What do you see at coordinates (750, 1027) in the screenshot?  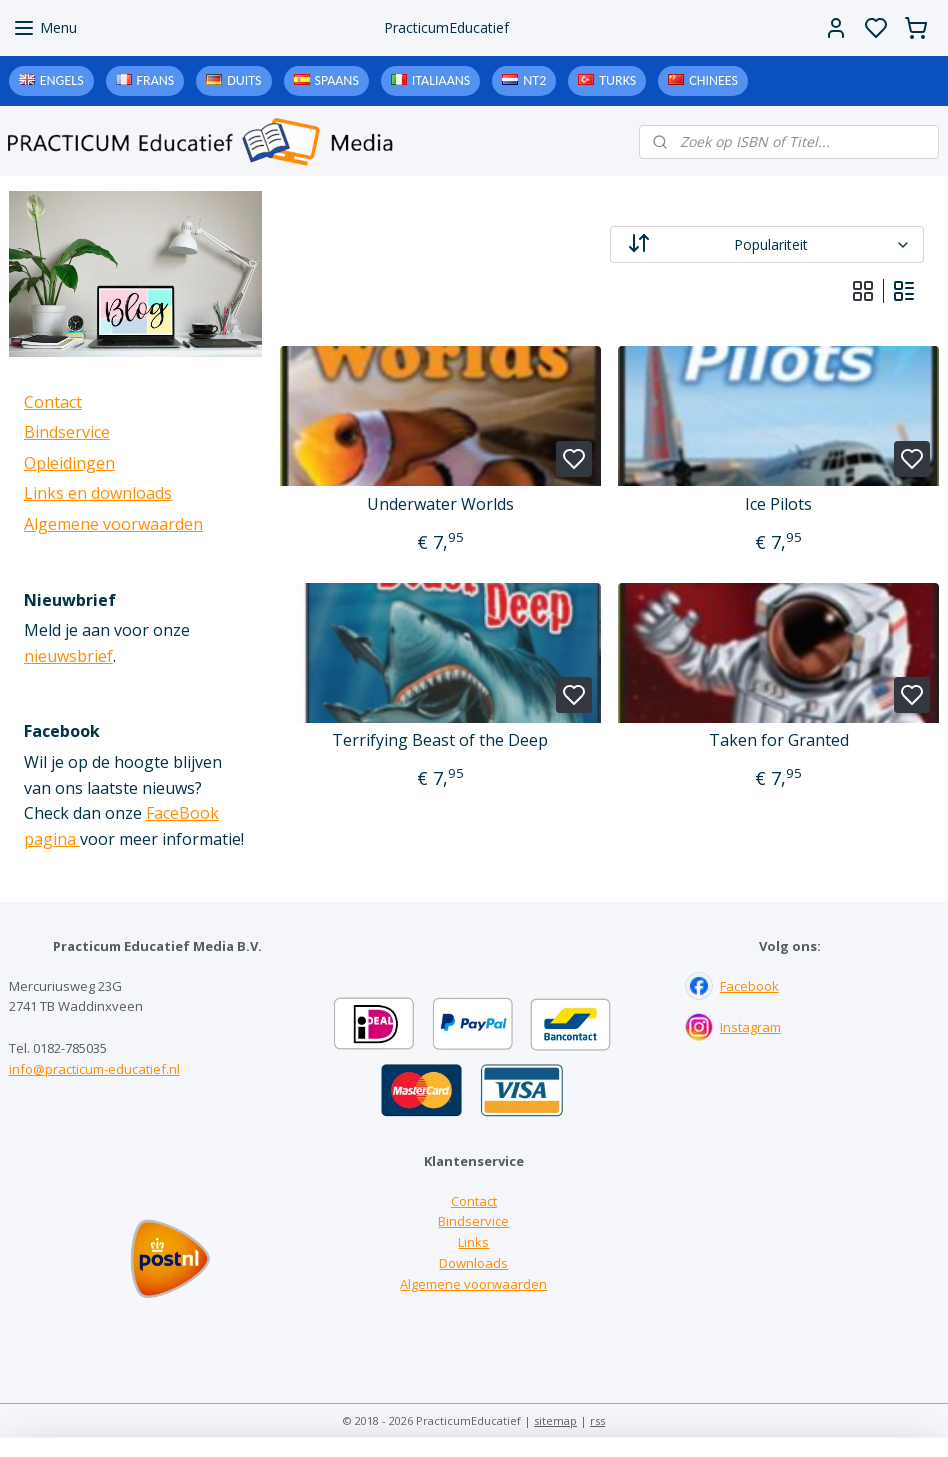 I see `Instagram` at bounding box center [750, 1027].